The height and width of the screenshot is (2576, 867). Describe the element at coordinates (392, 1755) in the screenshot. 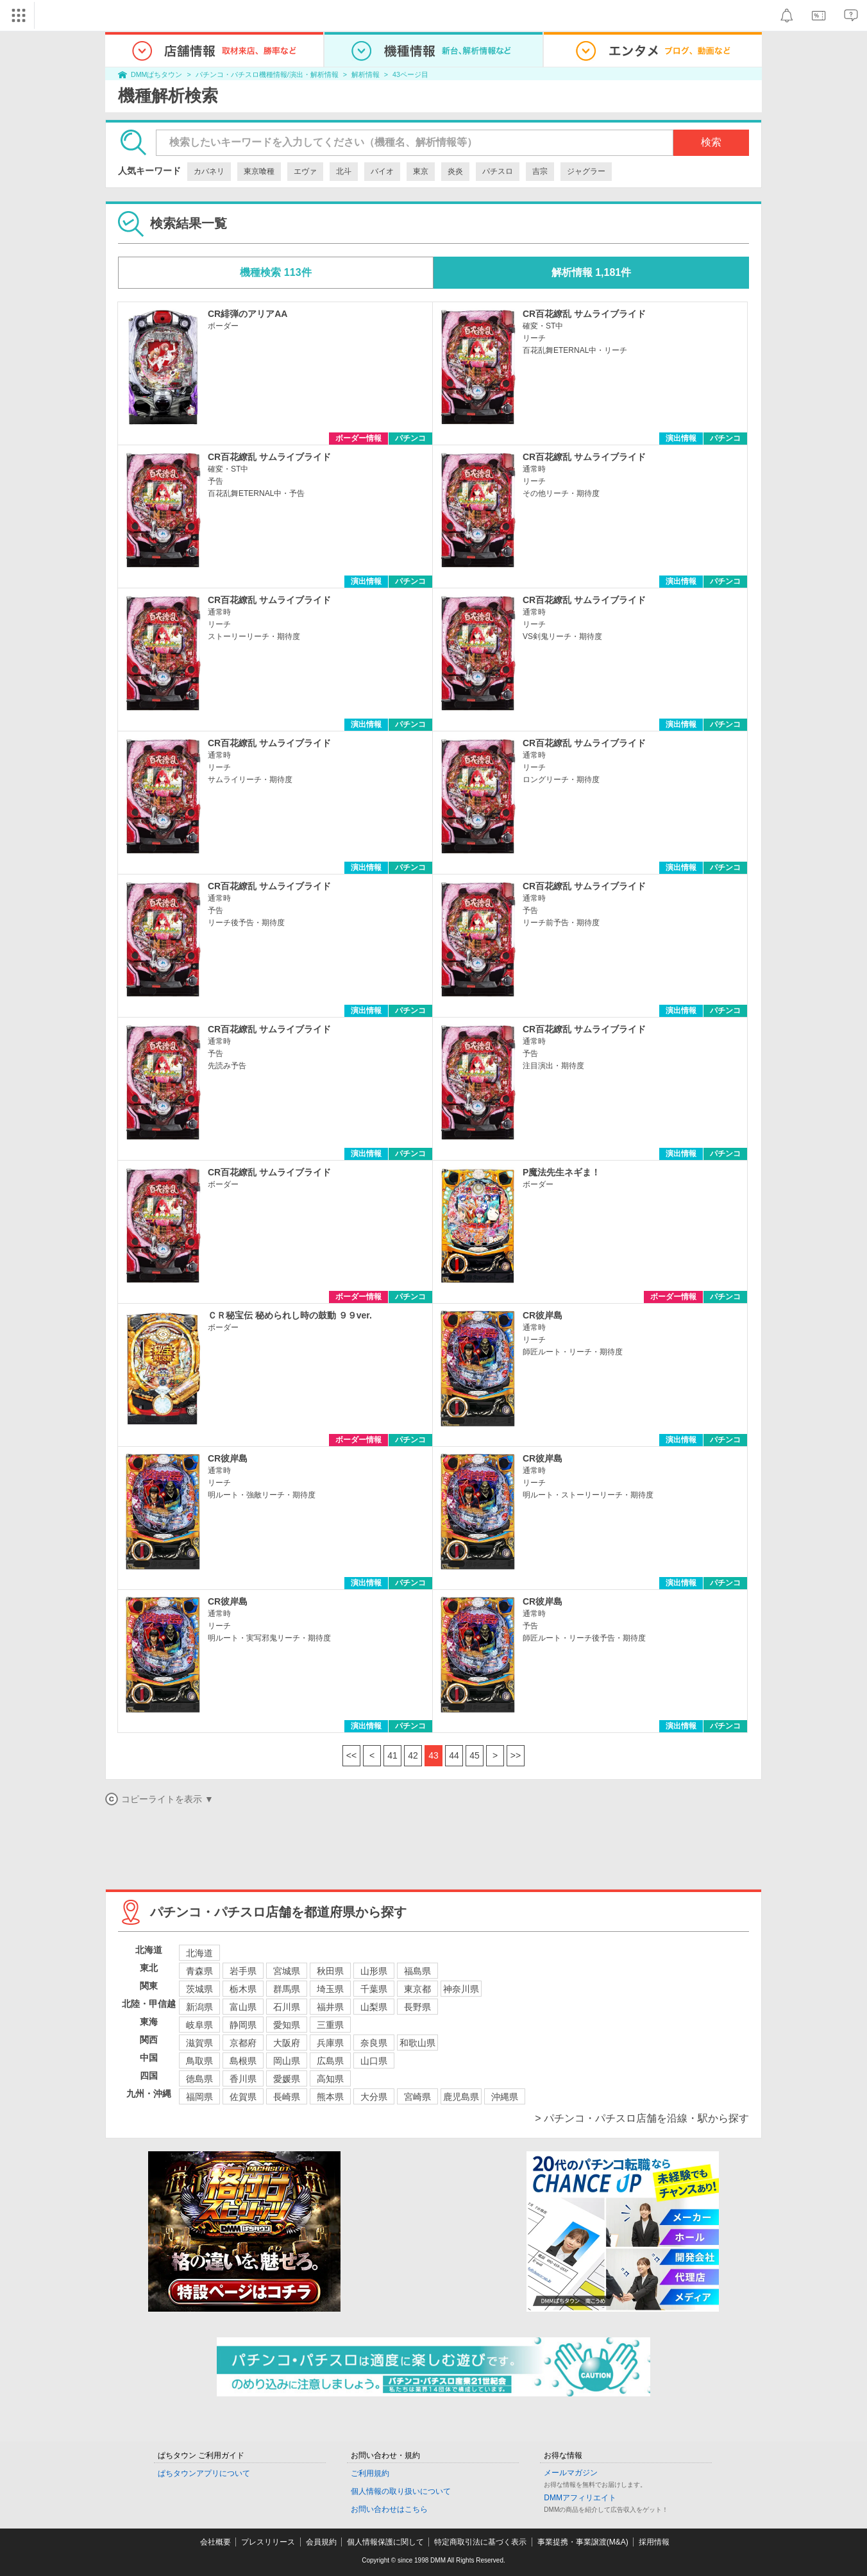

I see `41` at that location.